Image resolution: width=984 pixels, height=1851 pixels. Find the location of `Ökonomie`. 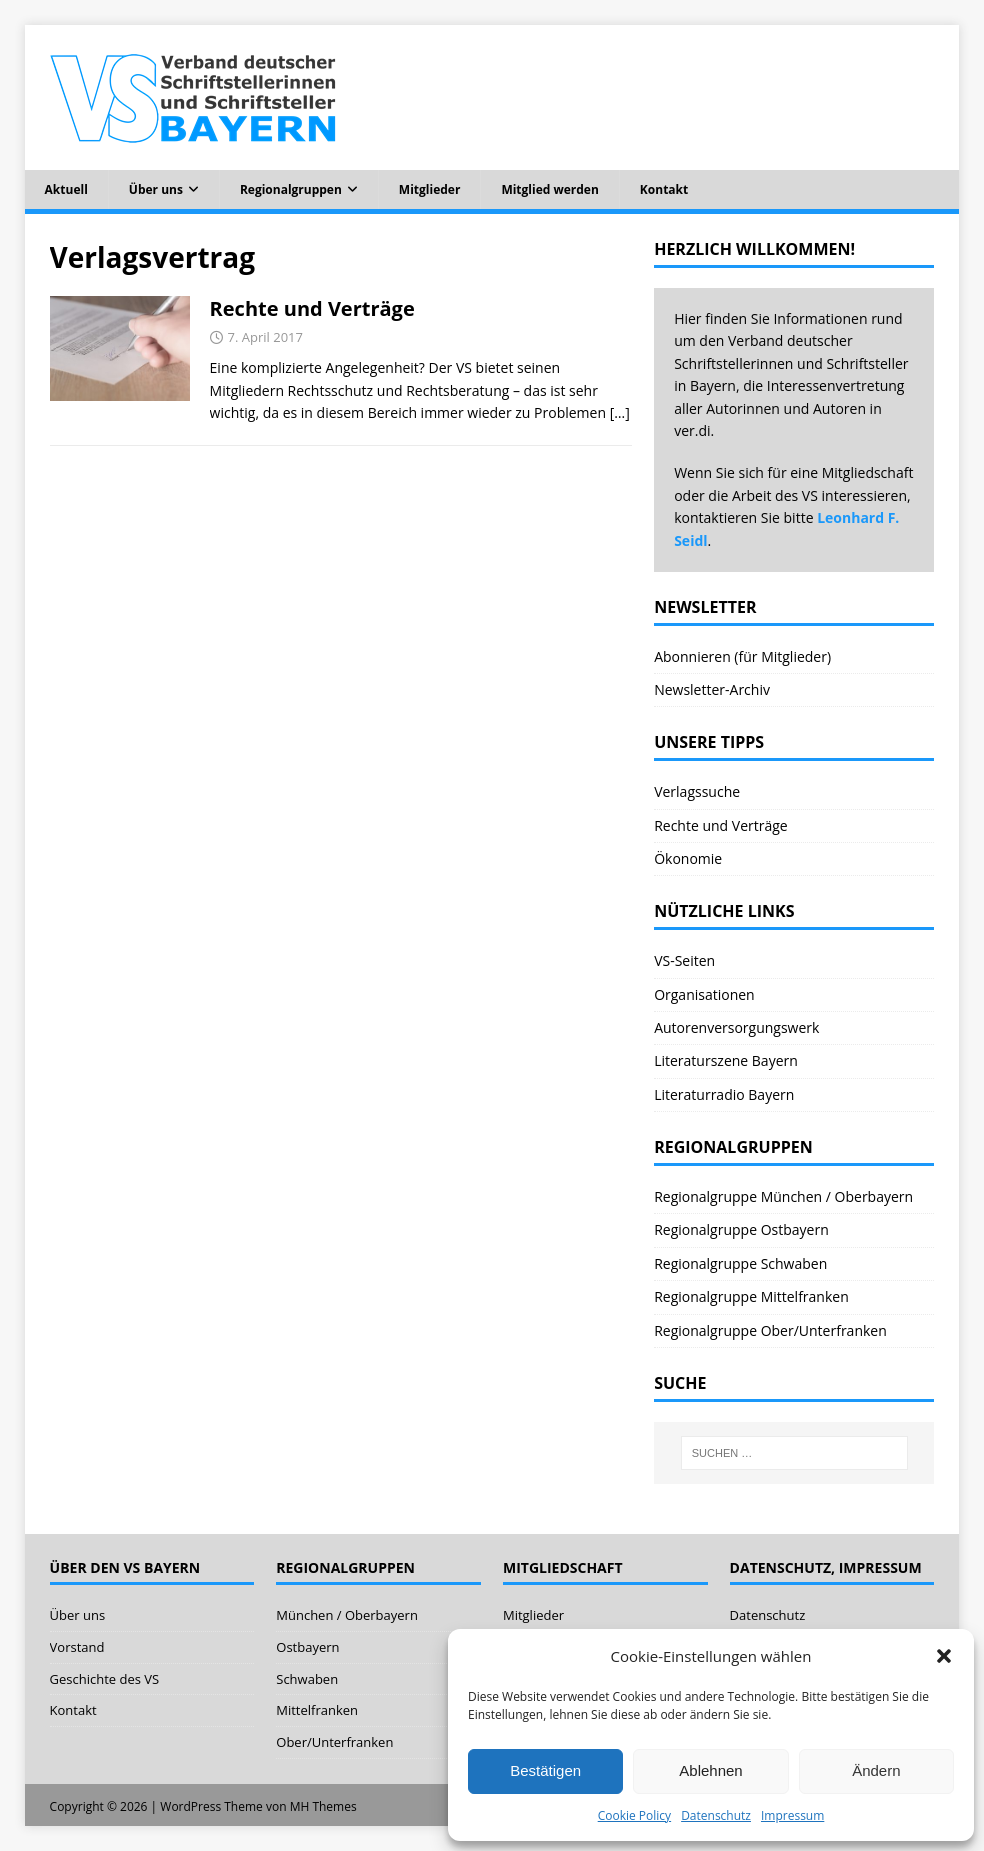

Ökonomie is located at coordinates (688, 858).